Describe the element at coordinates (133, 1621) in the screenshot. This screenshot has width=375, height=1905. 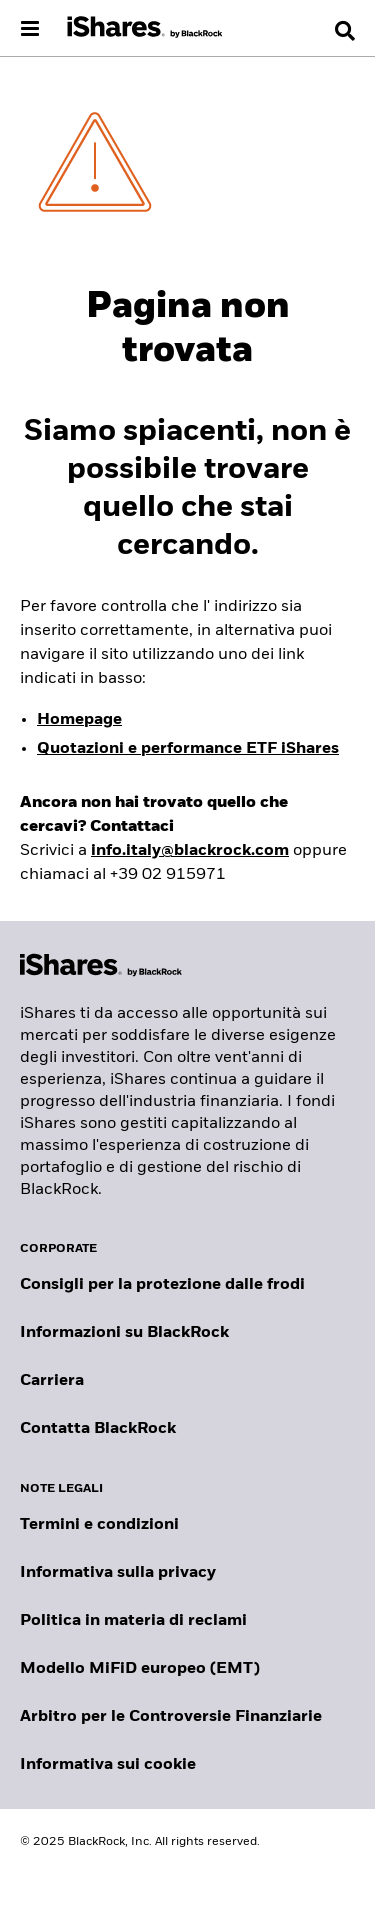
I see `Politica in materia di reclami` at that location.